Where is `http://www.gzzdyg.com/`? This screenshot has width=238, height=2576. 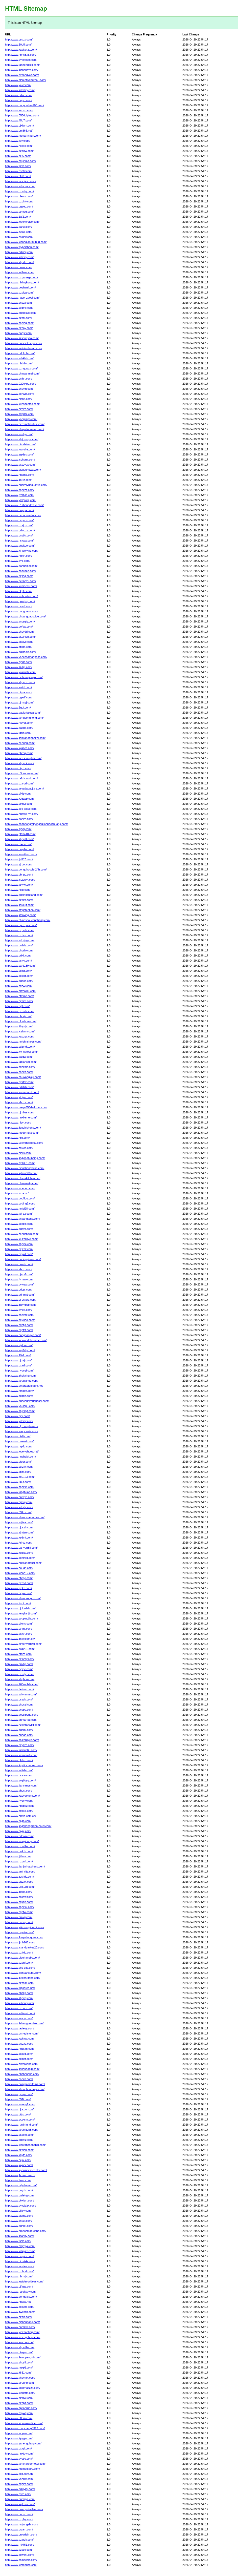
http://www.gzzdyg.com/ is located at coordinates (19, 1674).